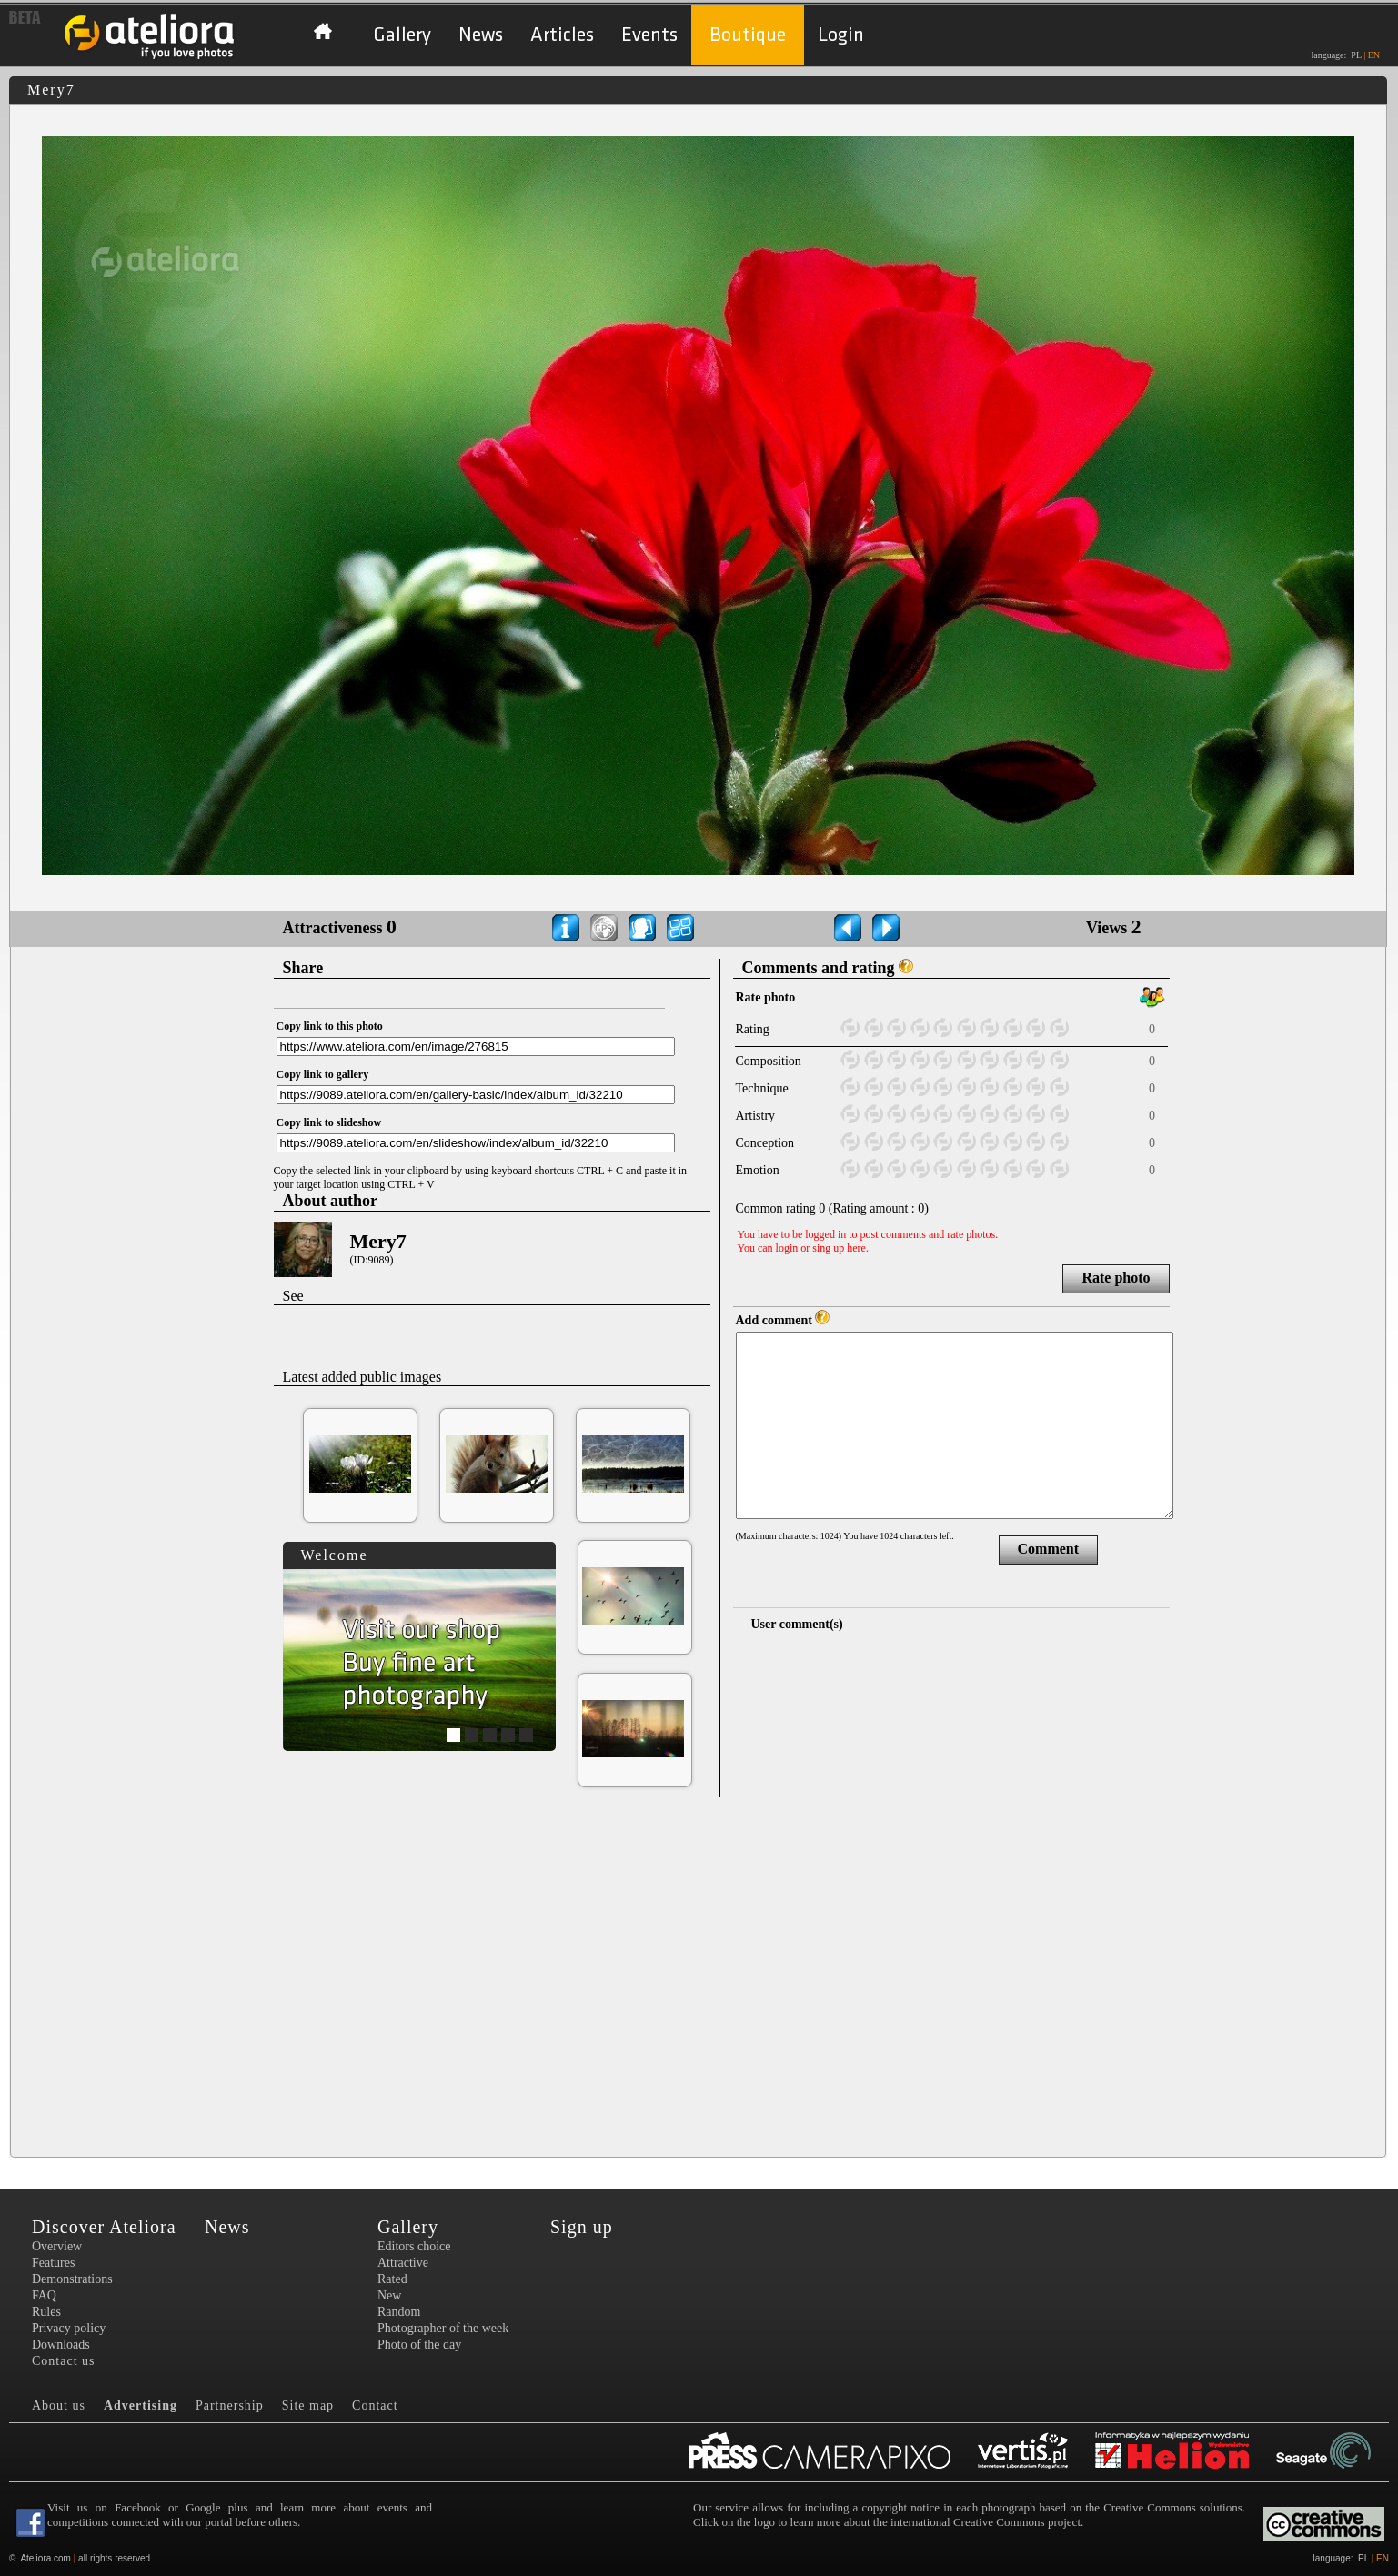 The image size is (1398, 2576). Describe the element at coordinates (375, 2405) in the screenshot. I see `Contact` at that location.